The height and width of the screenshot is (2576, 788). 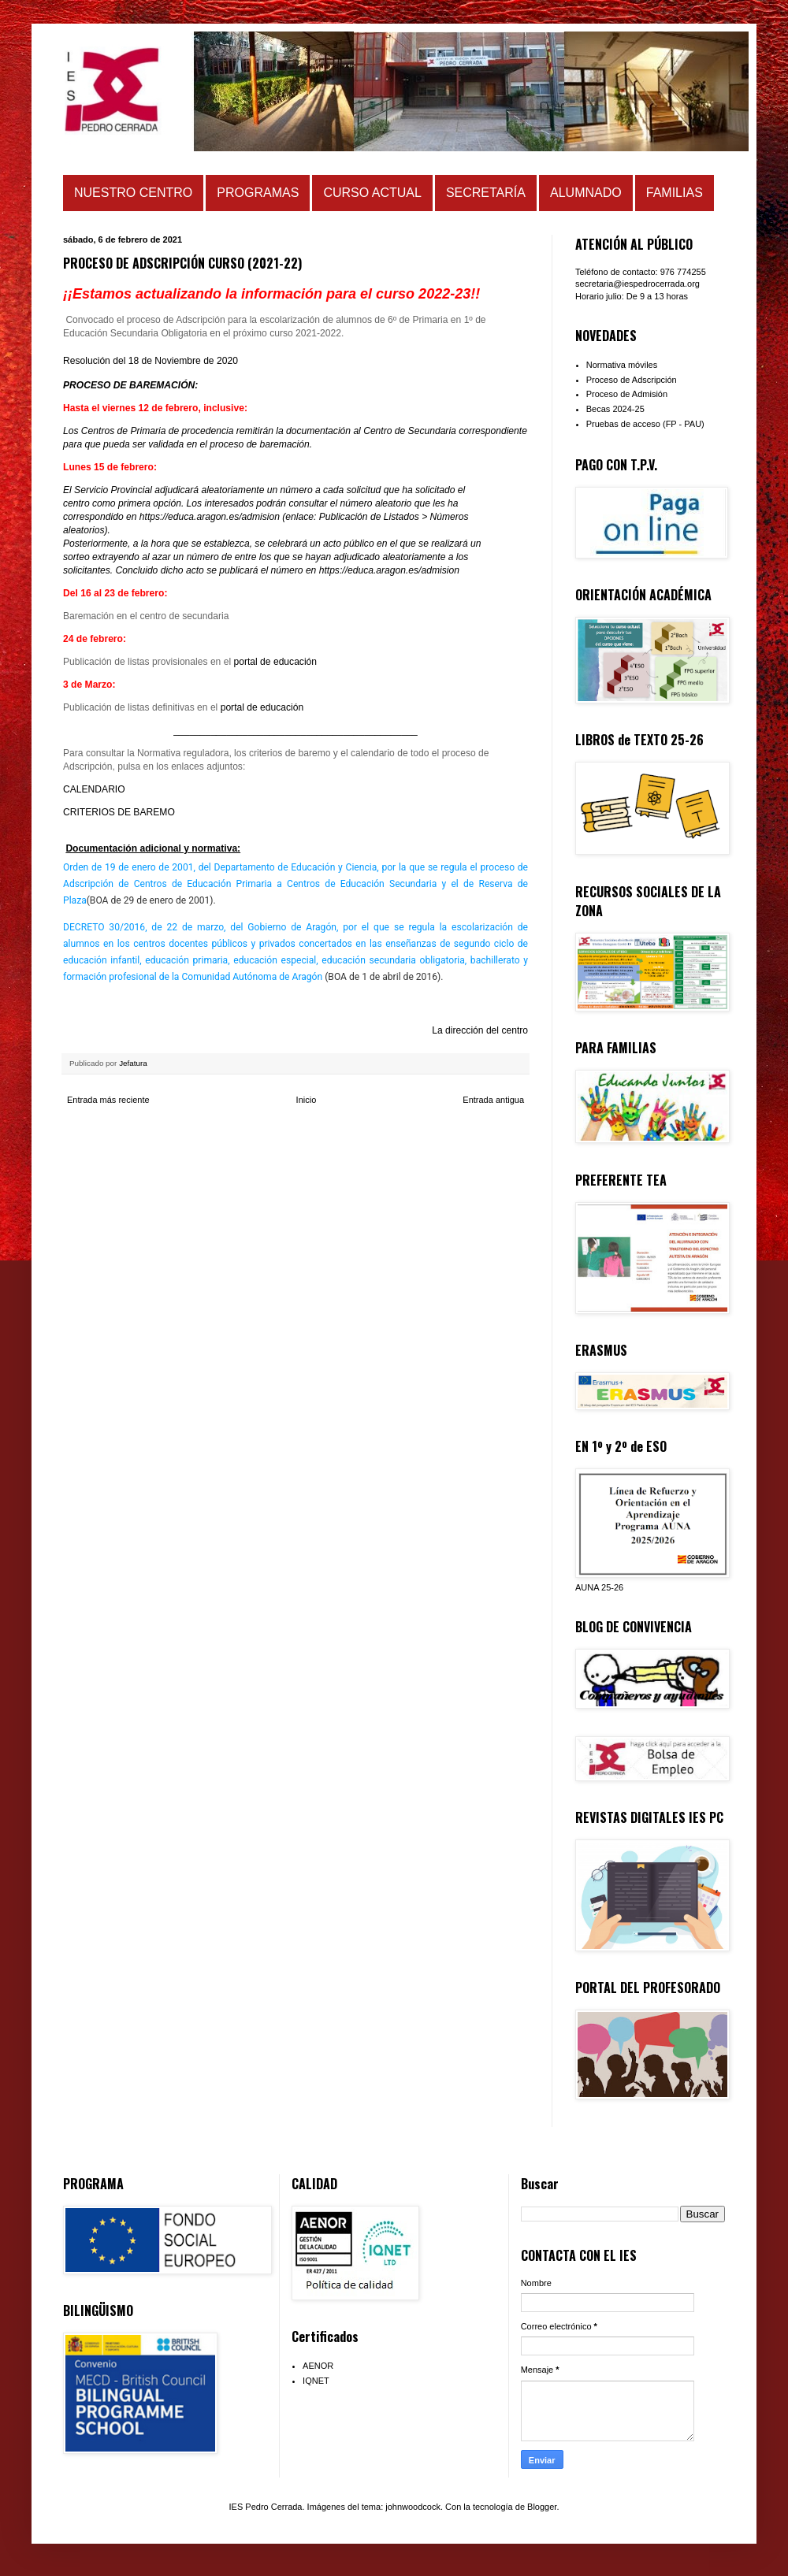 I want to click on Proceso de Adscripción, so click(x=631, y=379).